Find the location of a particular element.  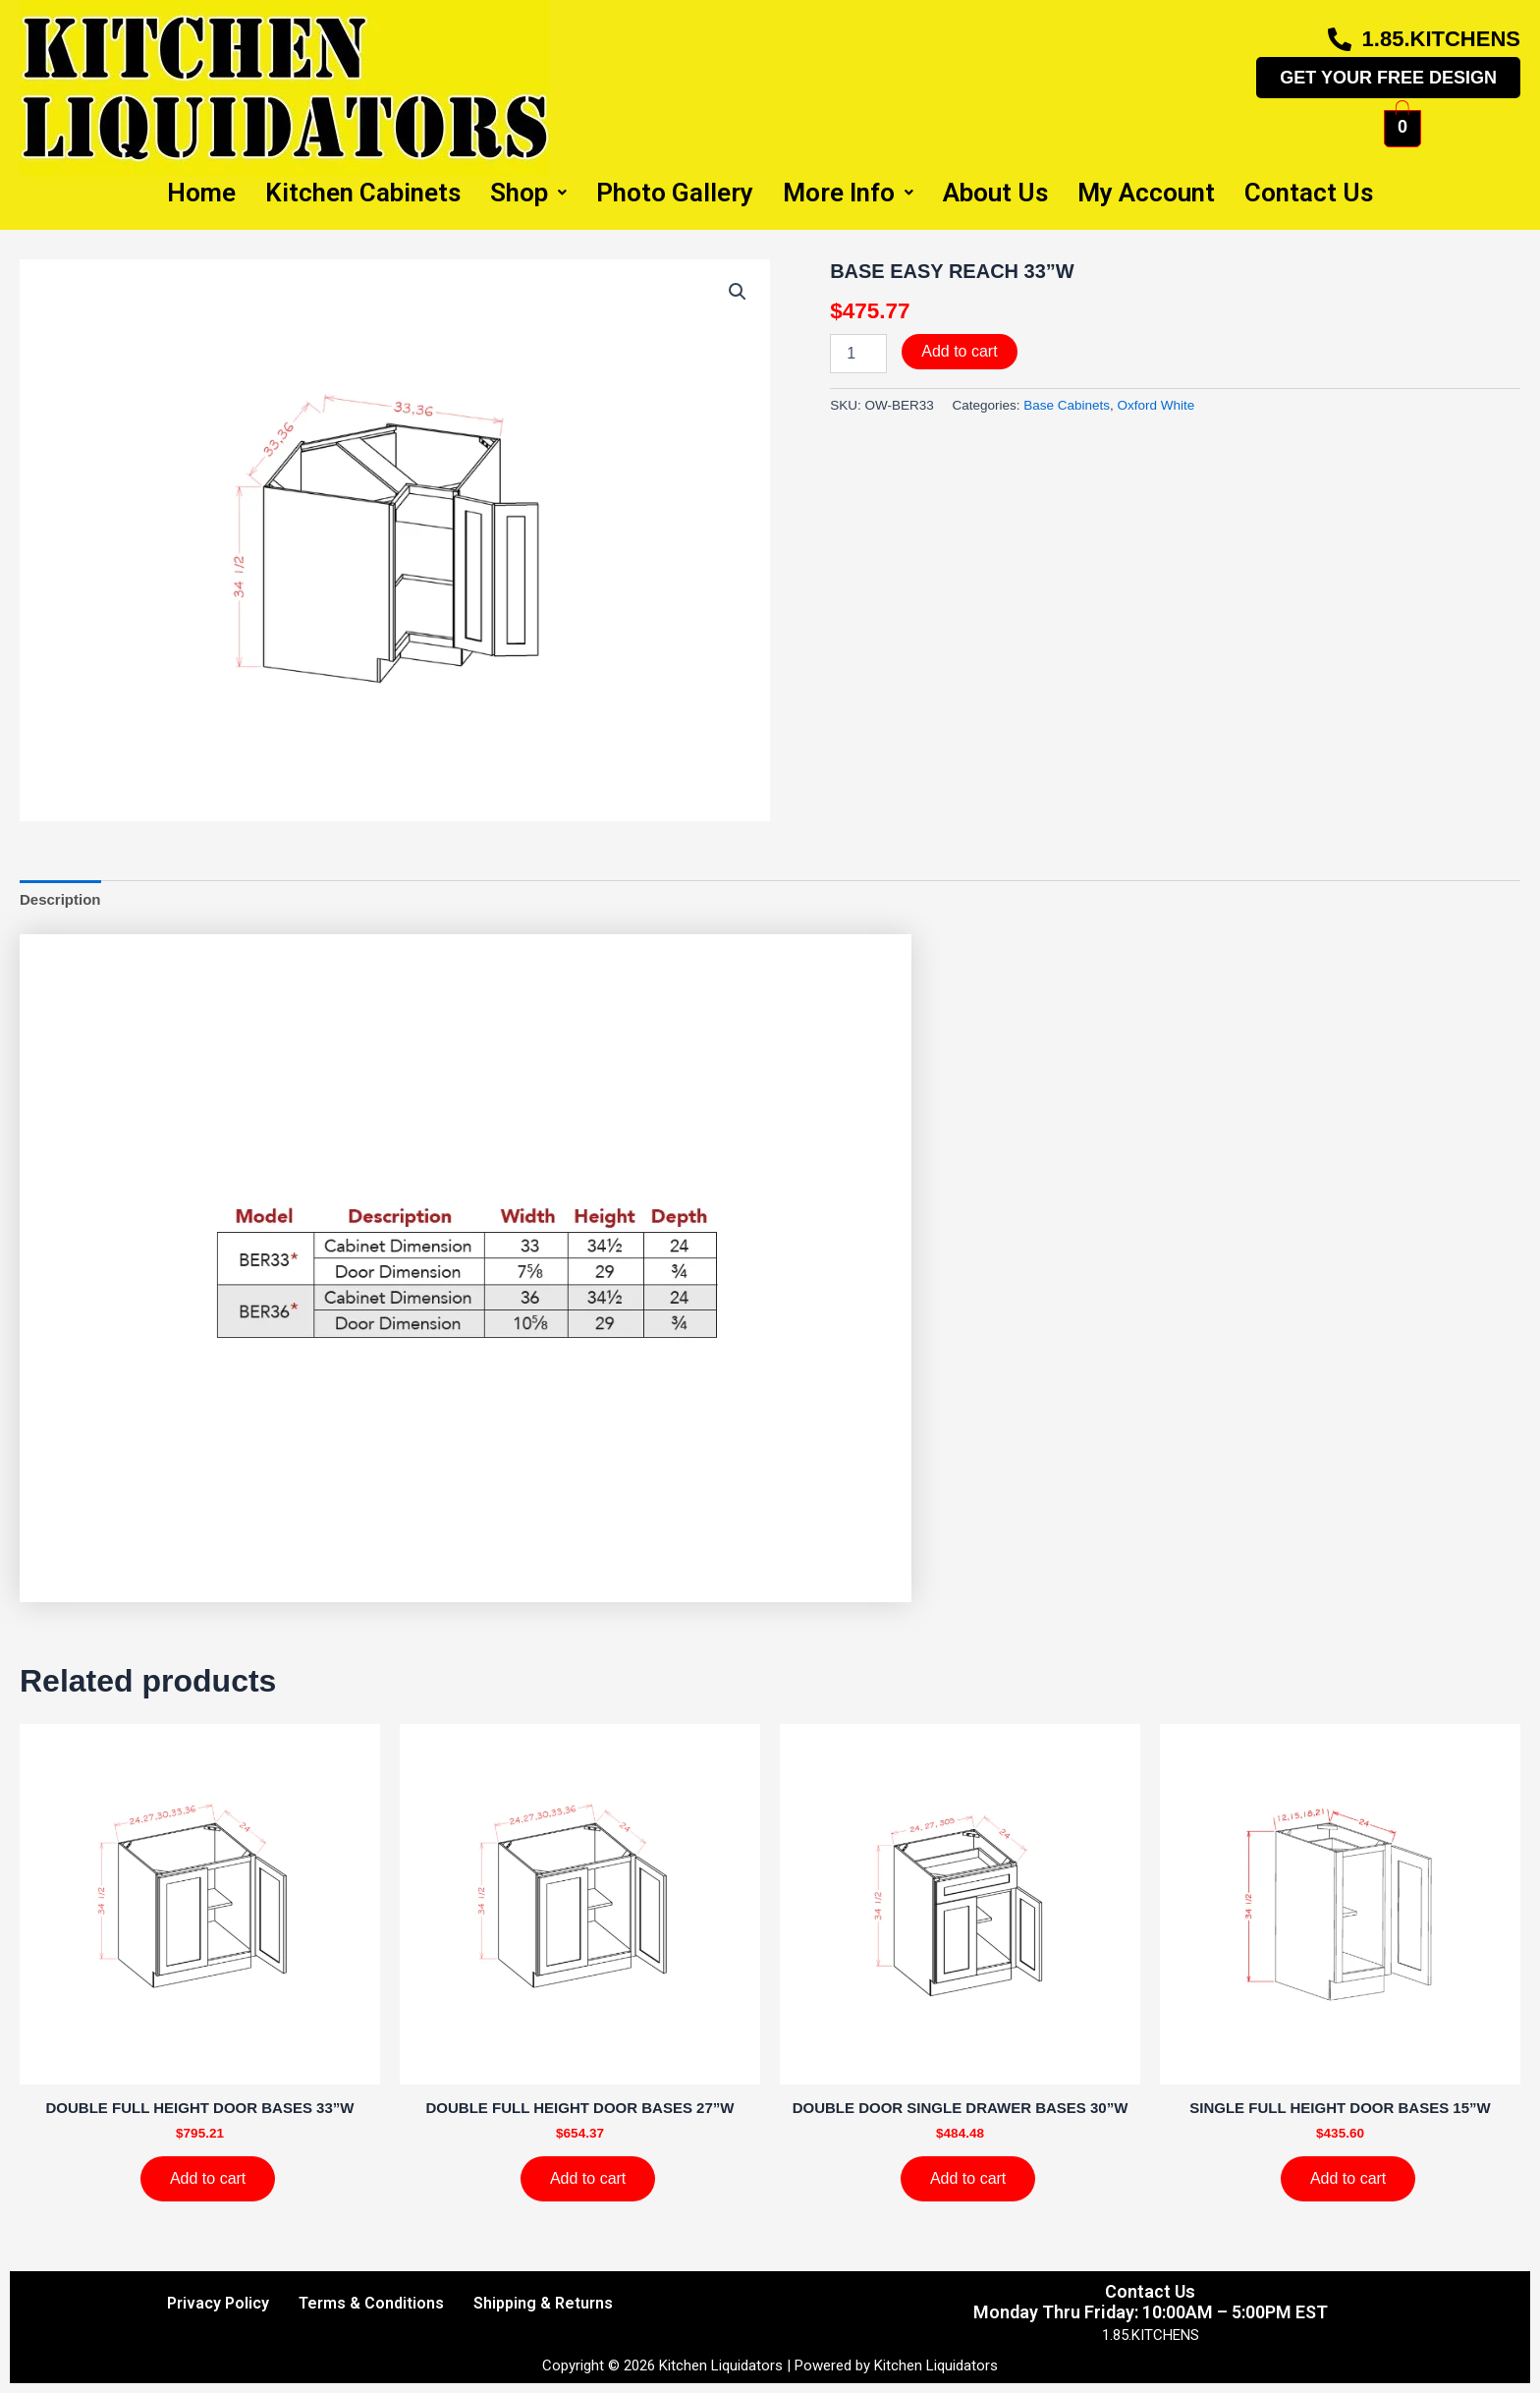

Photo Gallery is located at coordinates (674, 192).